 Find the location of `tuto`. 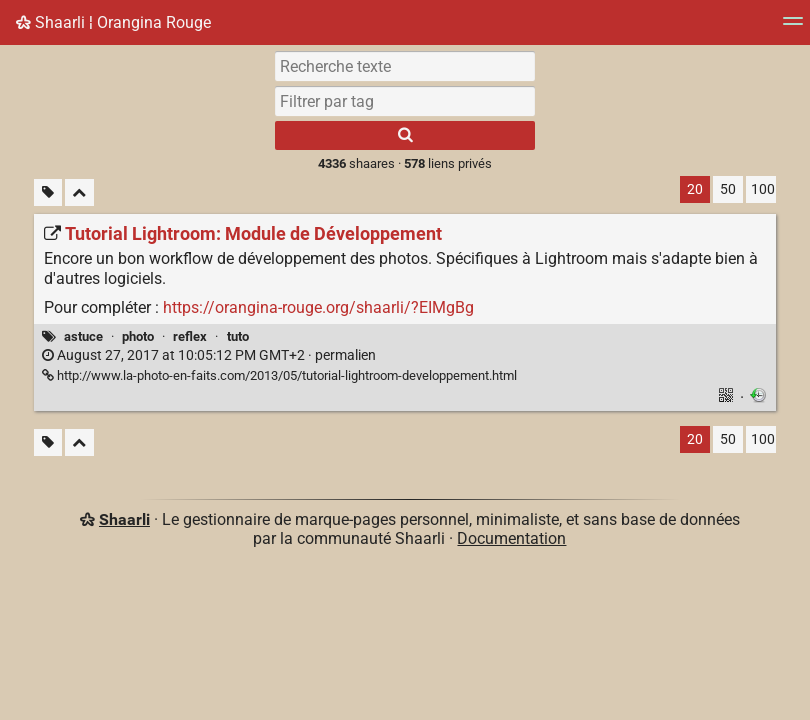

tuto is located at coordinates (238, 336).